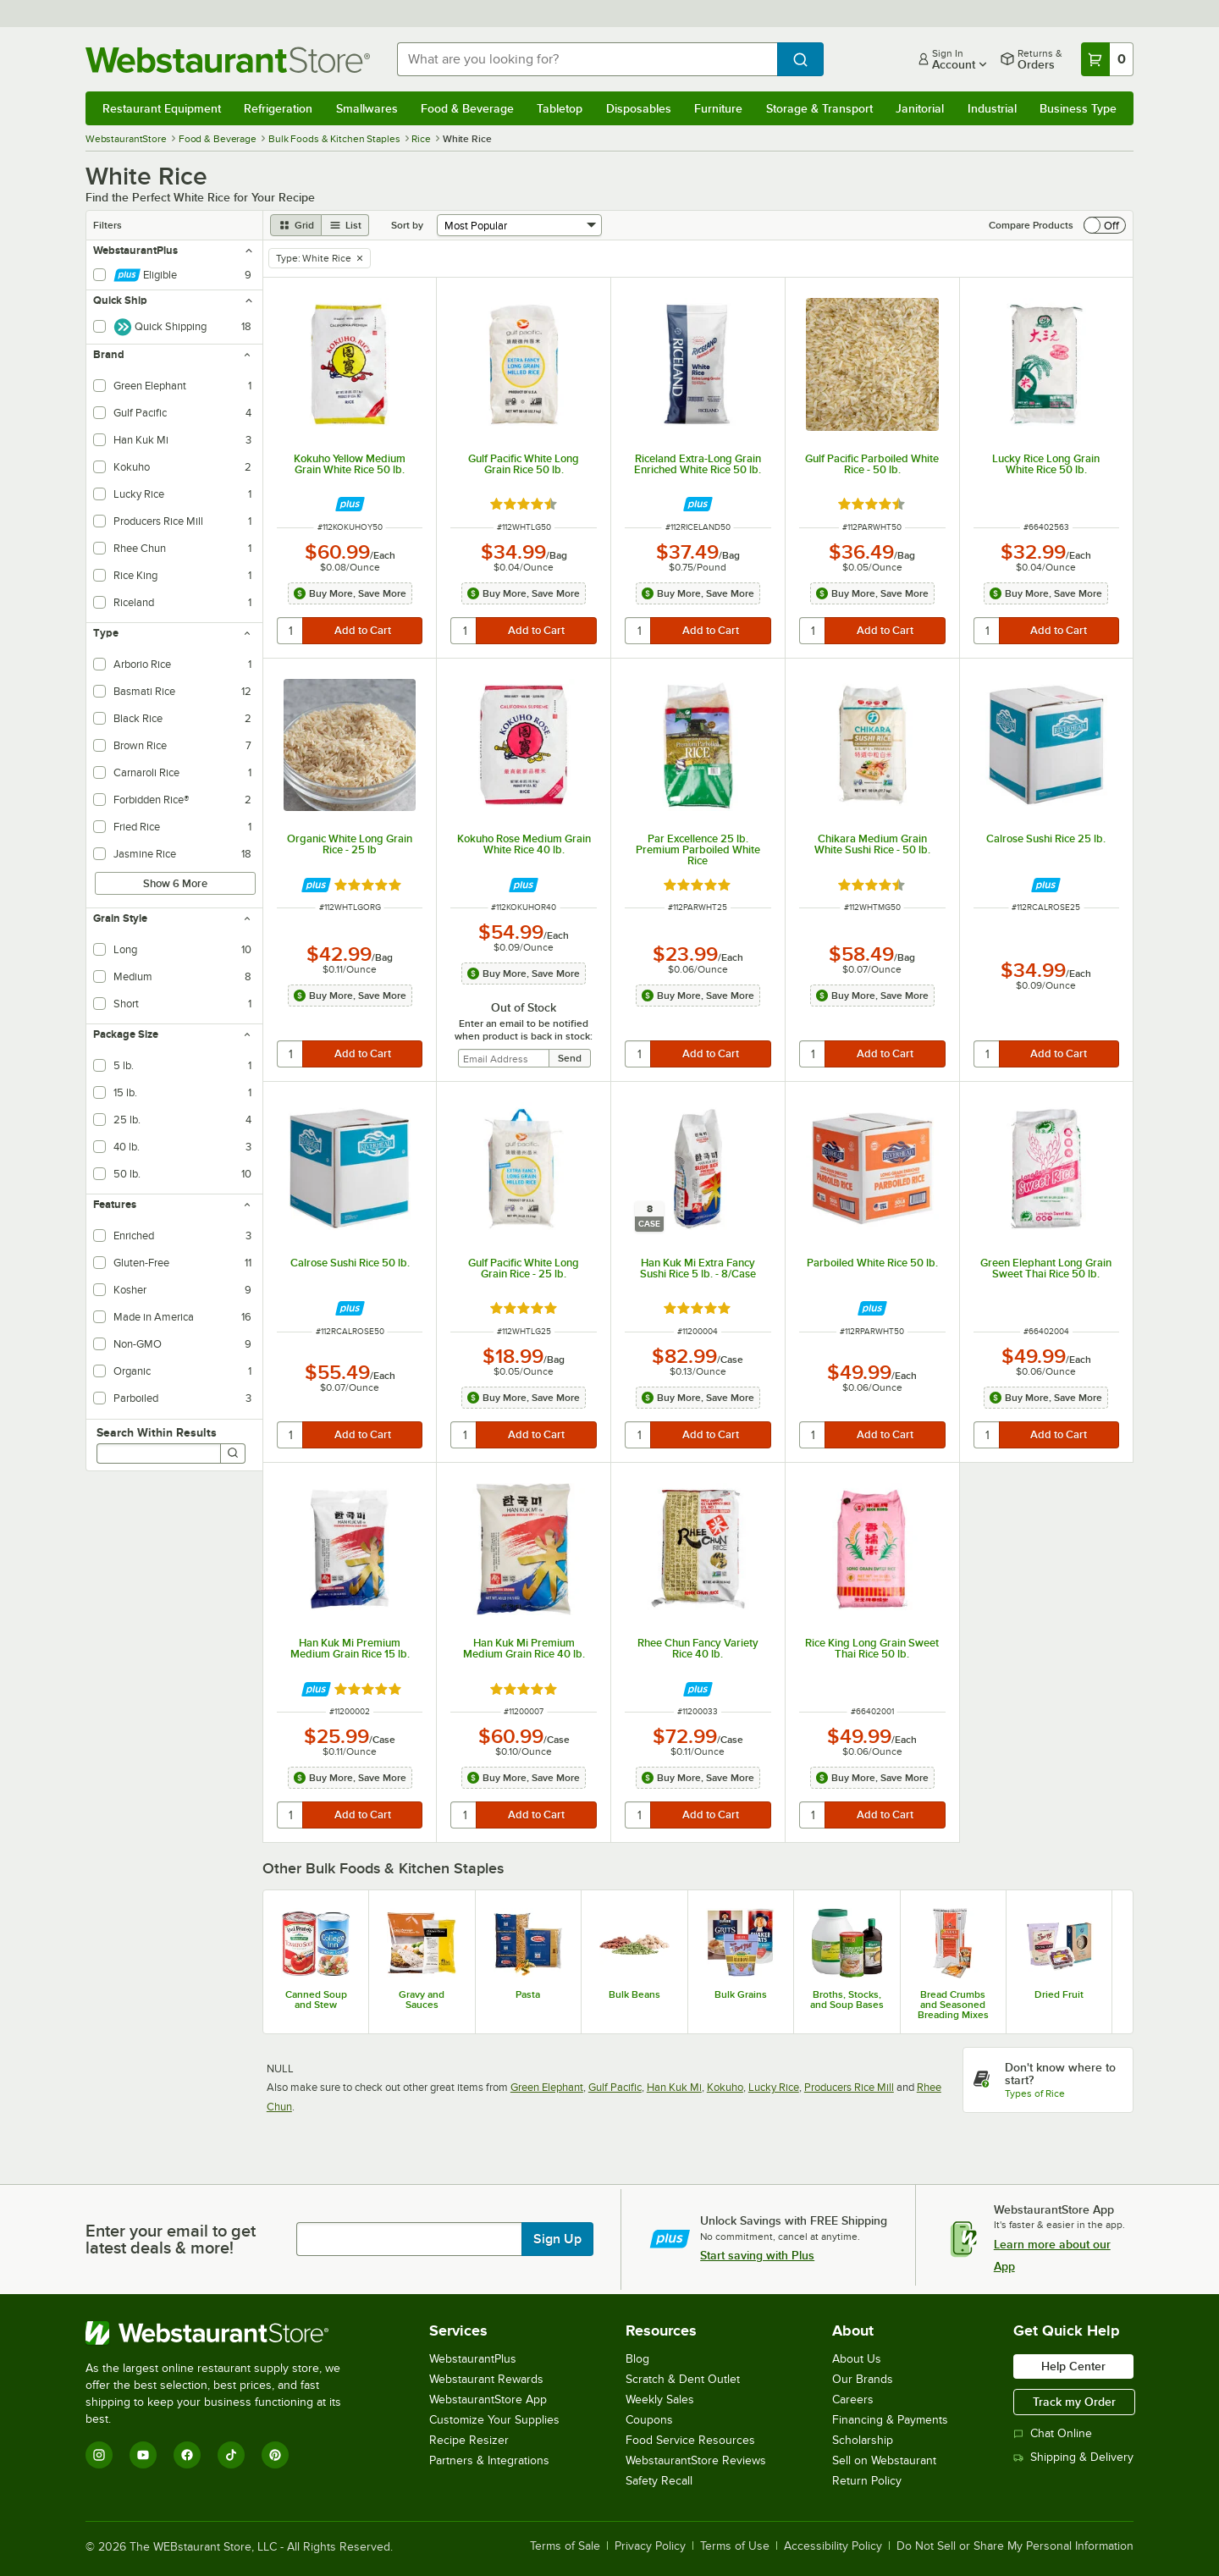  I want to click on [YouTube], so click(143, 2454).